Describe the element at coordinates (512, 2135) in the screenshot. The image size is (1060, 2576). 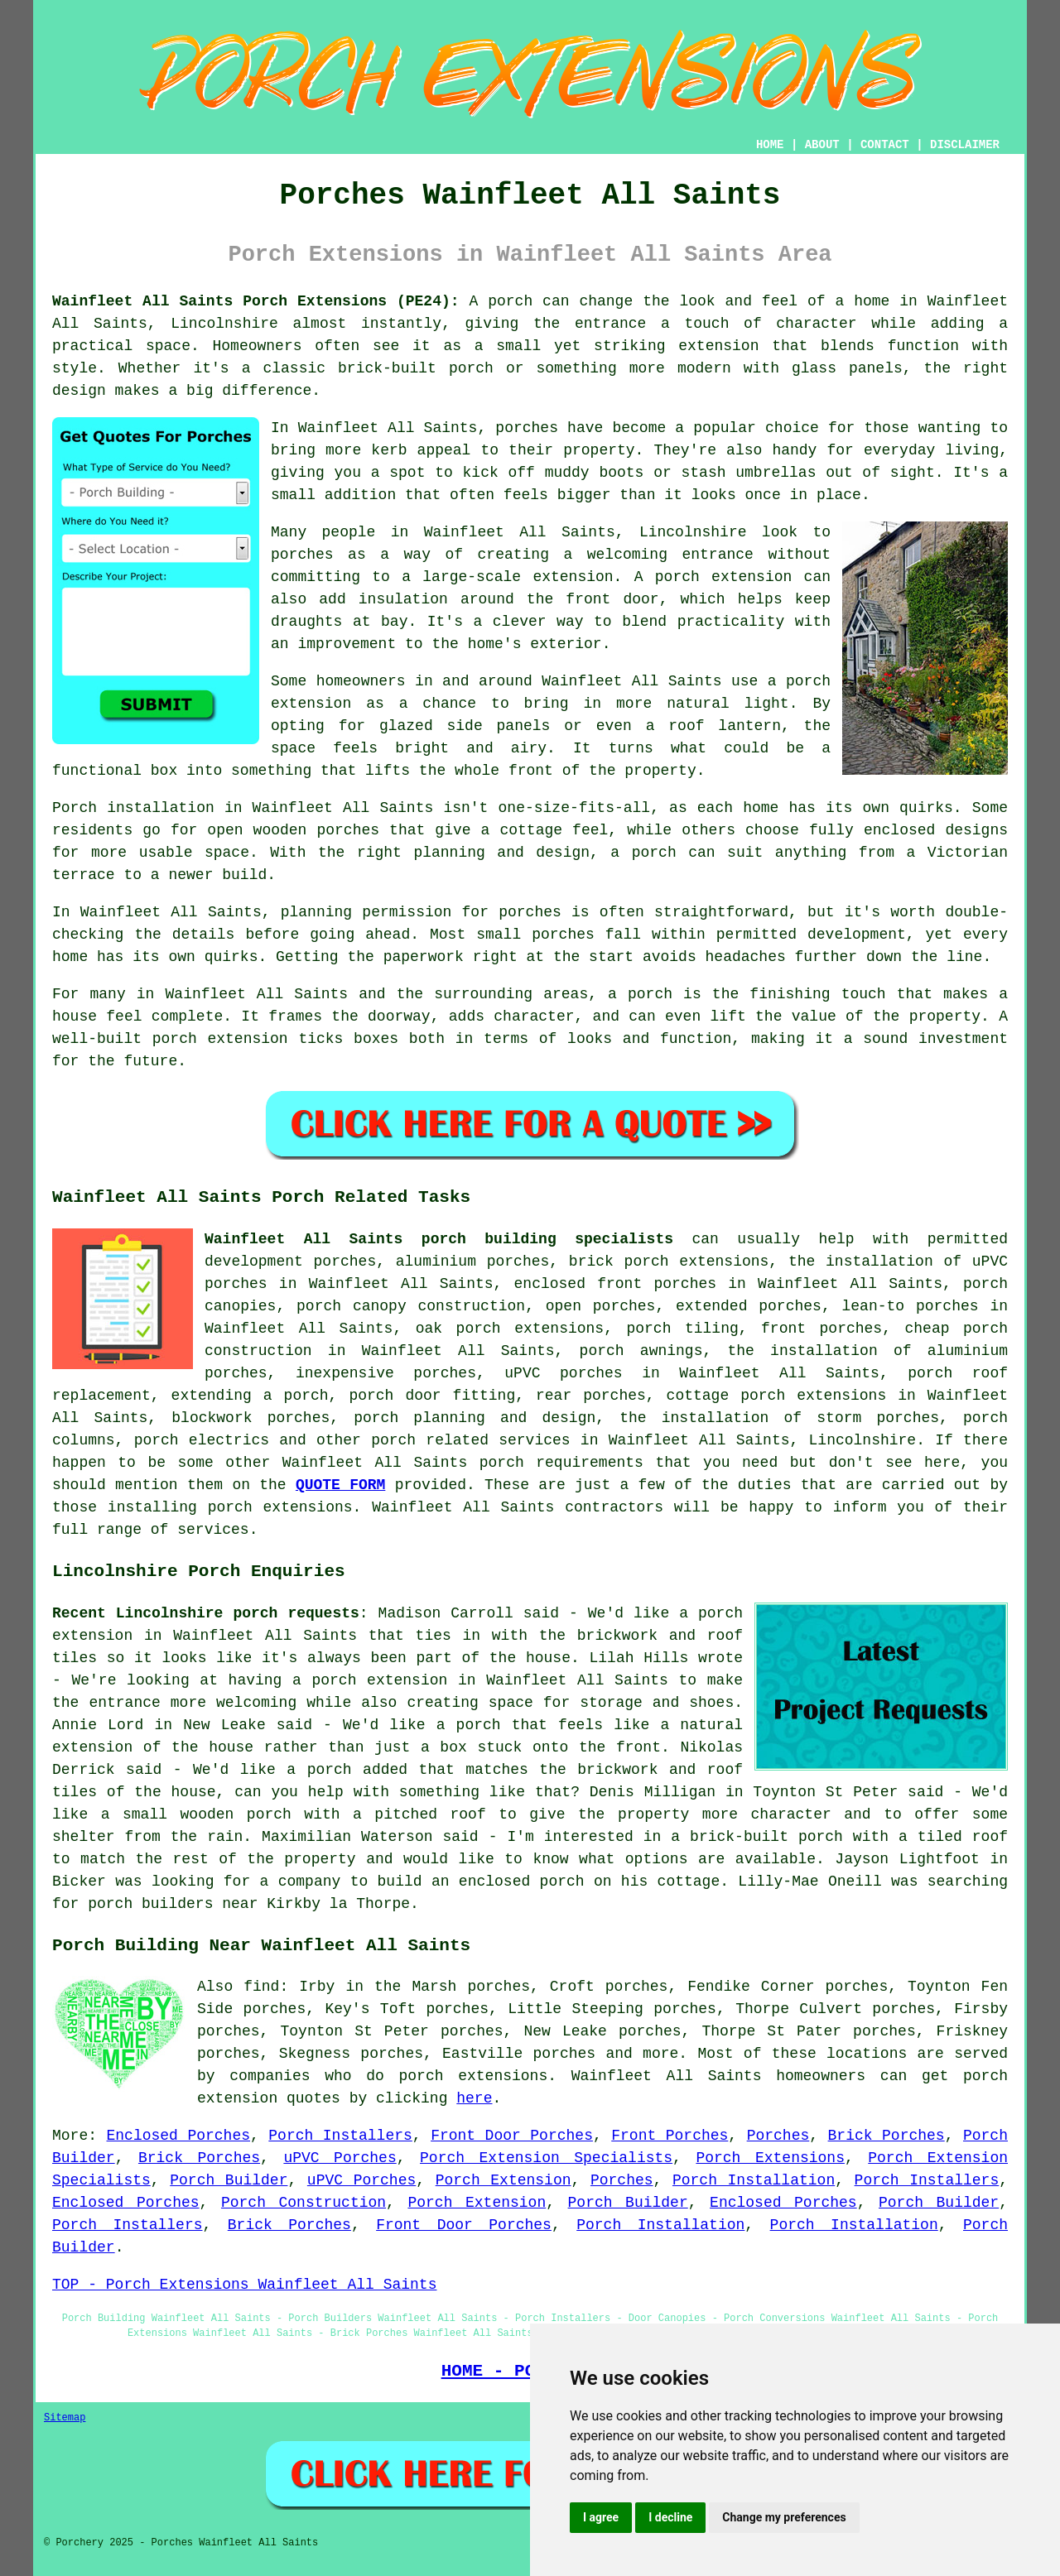
I see `Front Door Porches` at that location.